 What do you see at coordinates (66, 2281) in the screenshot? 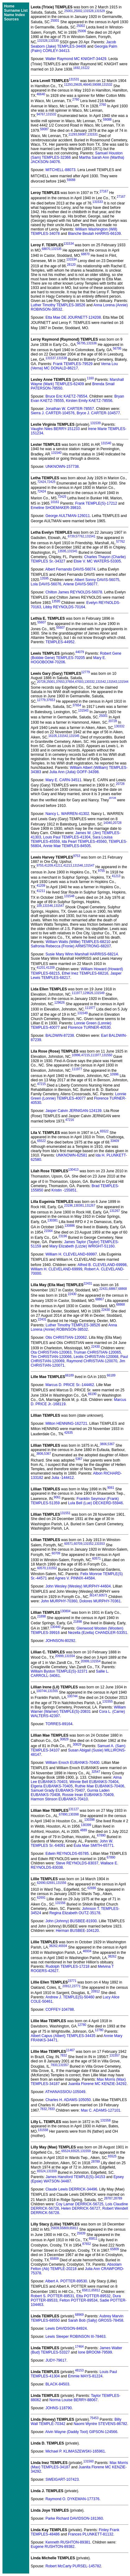
I see `Albert A. POTTER-89530` at bounding box center [66, 2281].